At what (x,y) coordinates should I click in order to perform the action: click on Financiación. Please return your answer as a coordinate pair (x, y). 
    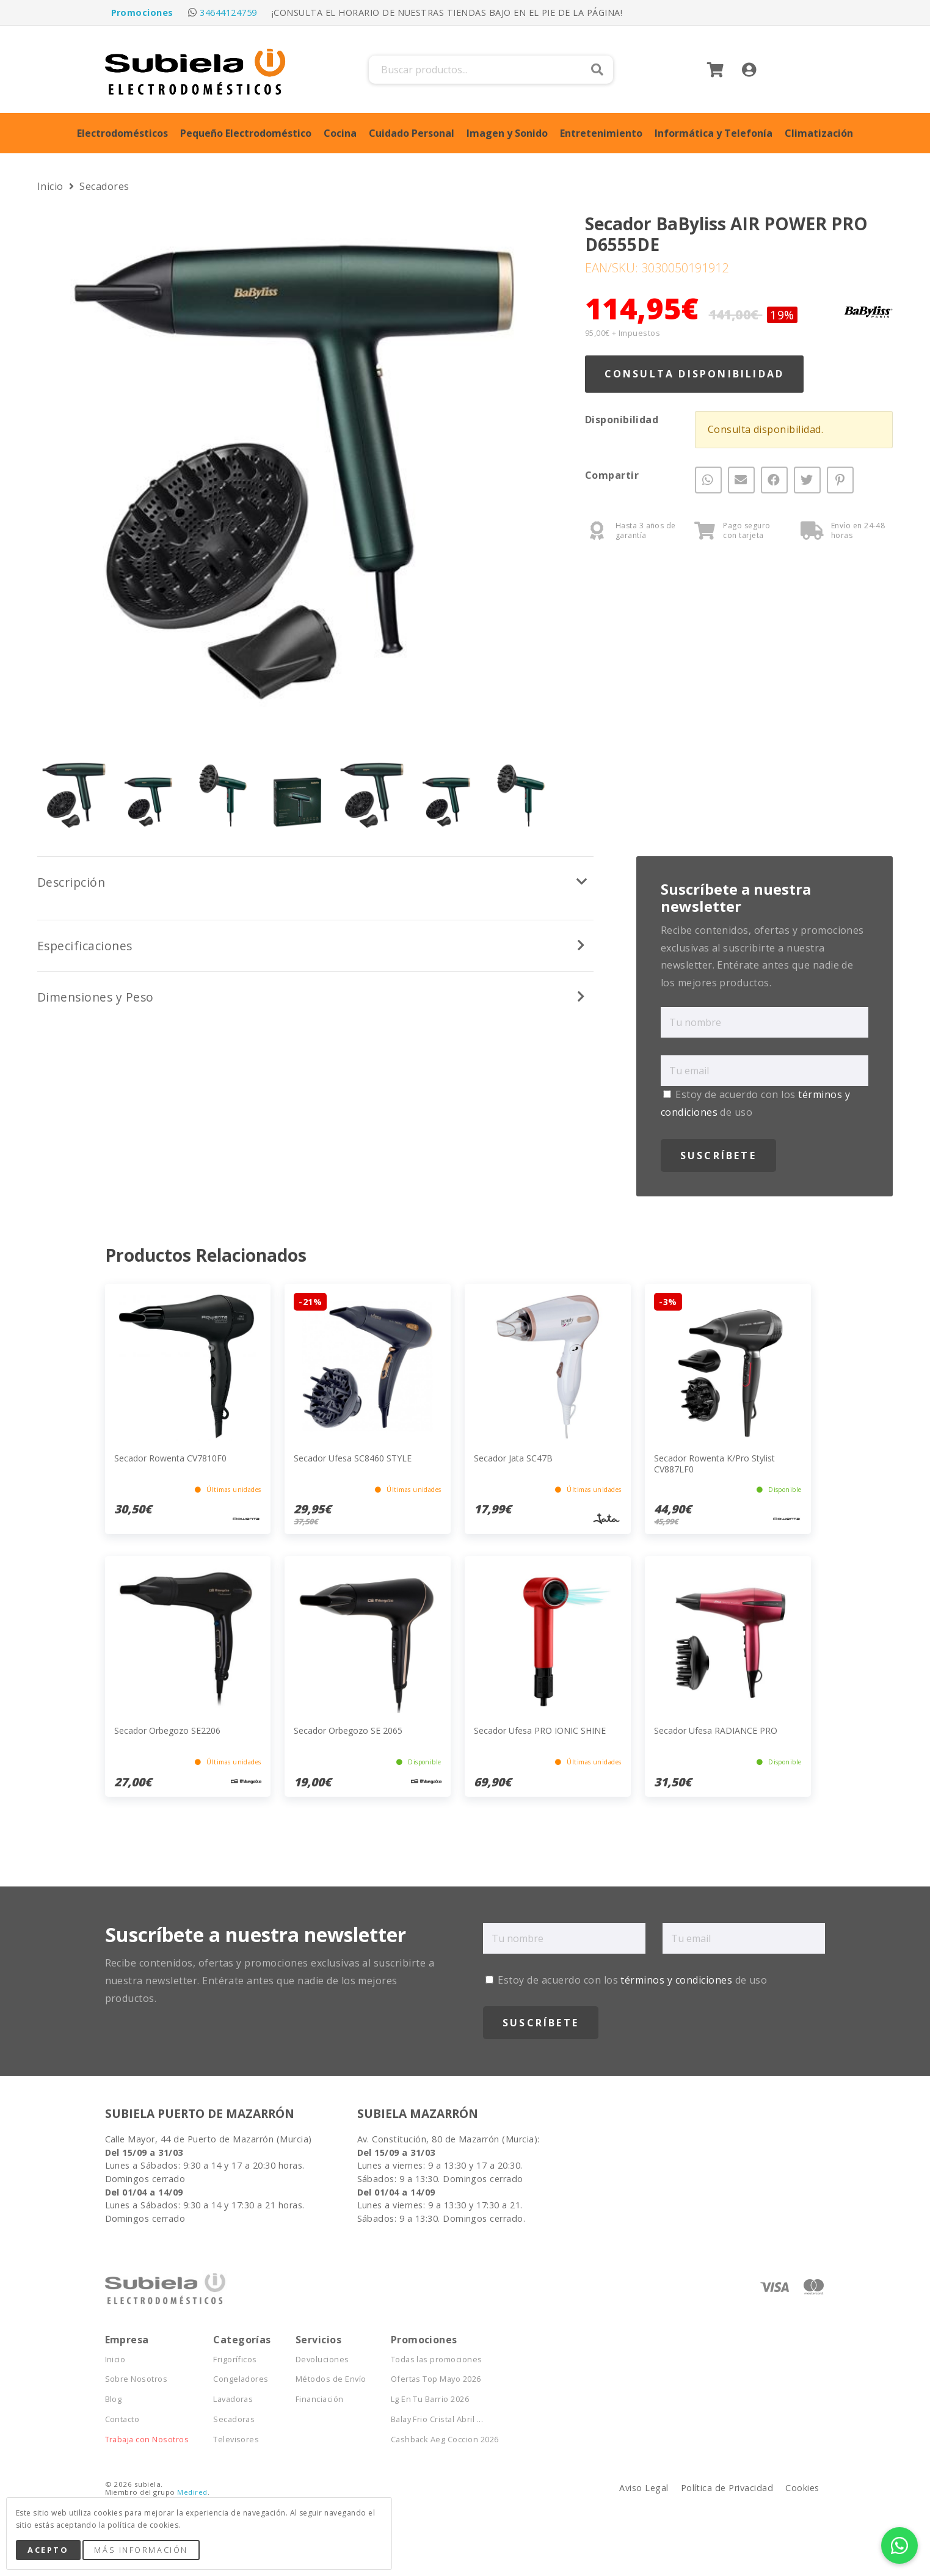
    Looking at the image, I should click on (320, 2399).